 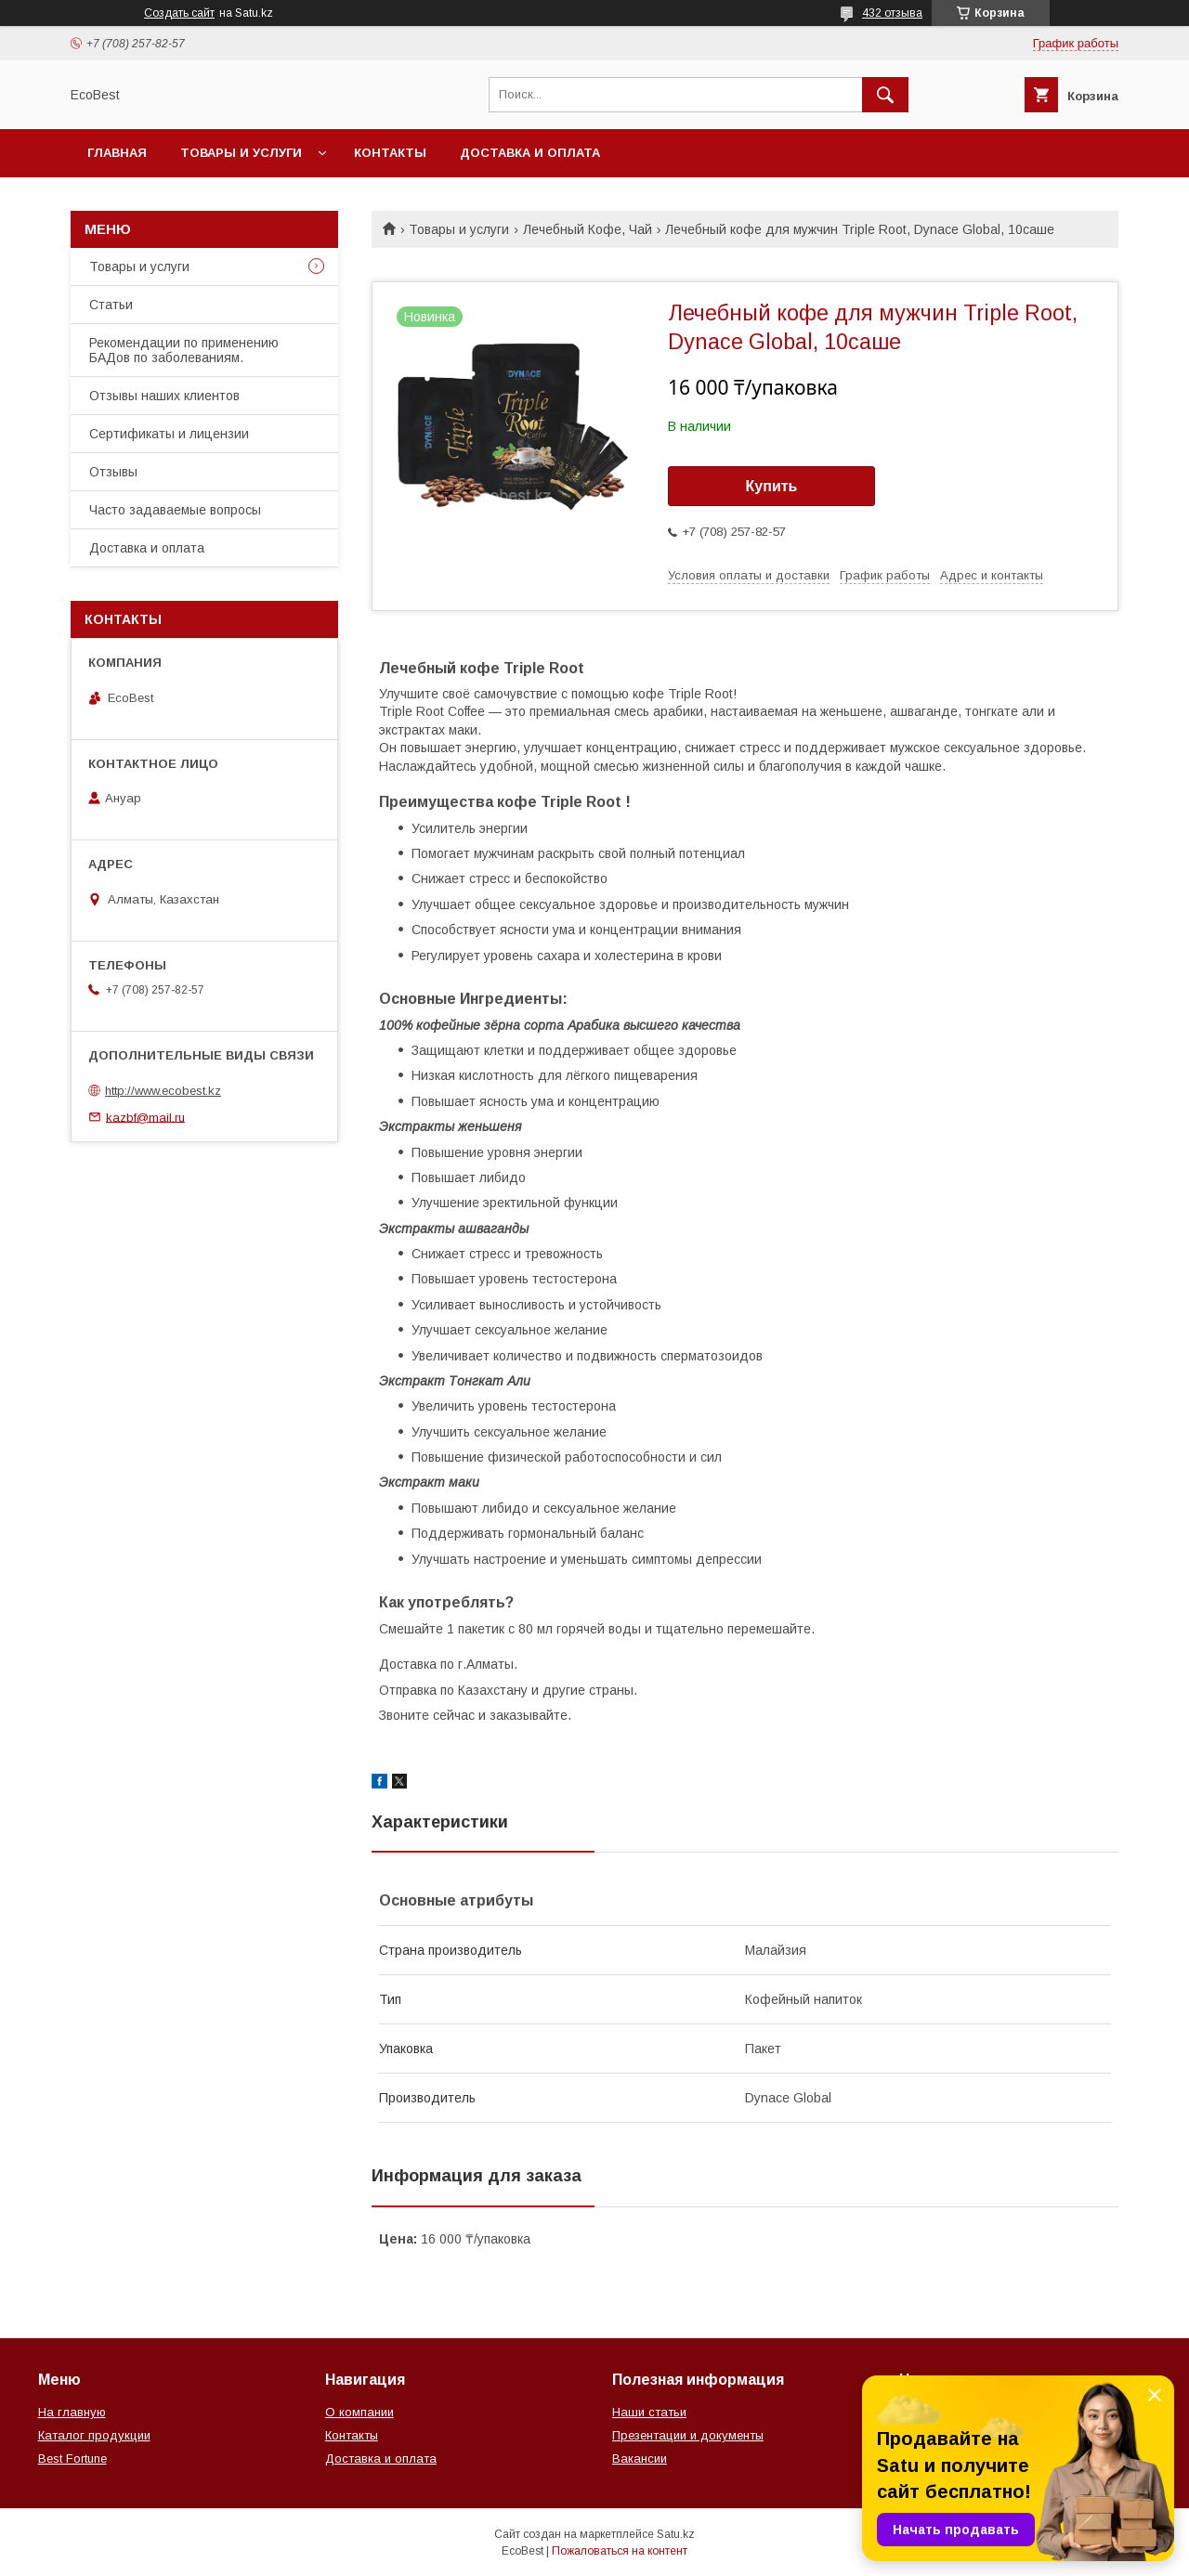 I want to click on [Искать], so click(x=885, y=94).